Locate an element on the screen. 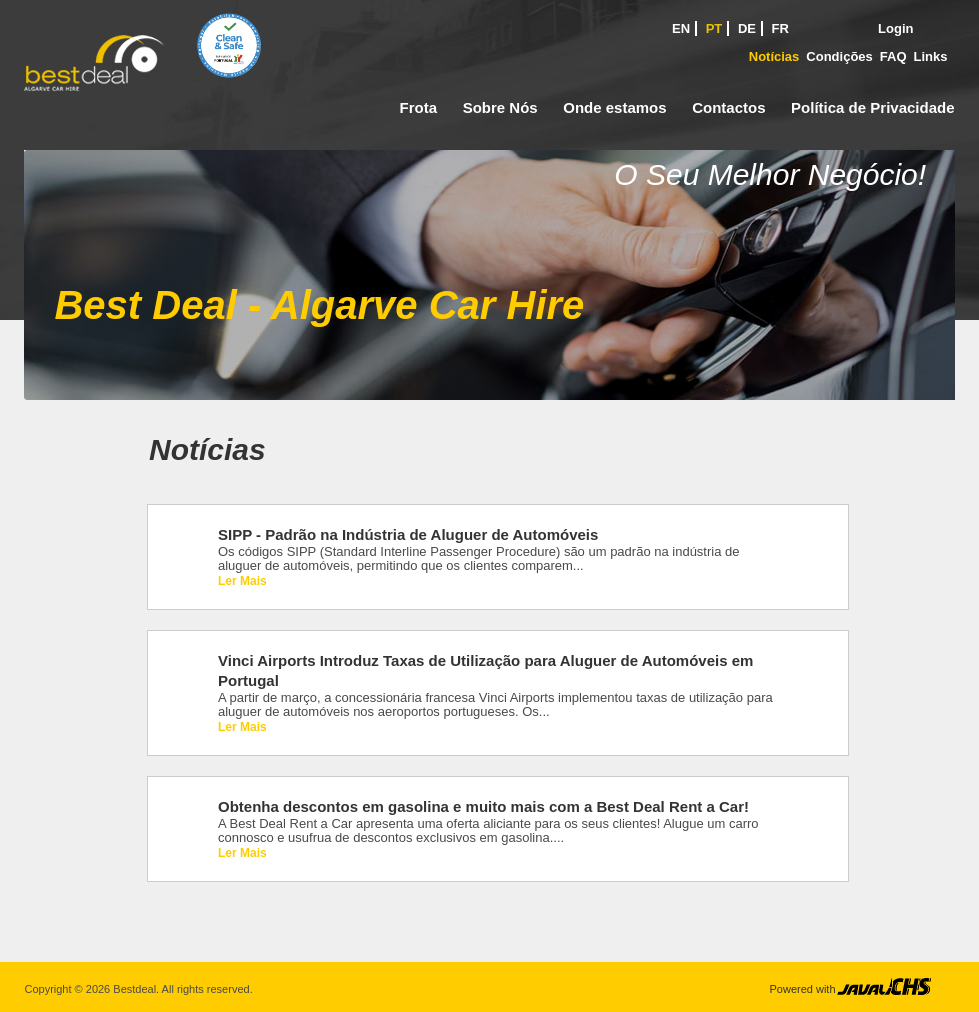  Política de Privacidade is located at coordinates (872, 107).